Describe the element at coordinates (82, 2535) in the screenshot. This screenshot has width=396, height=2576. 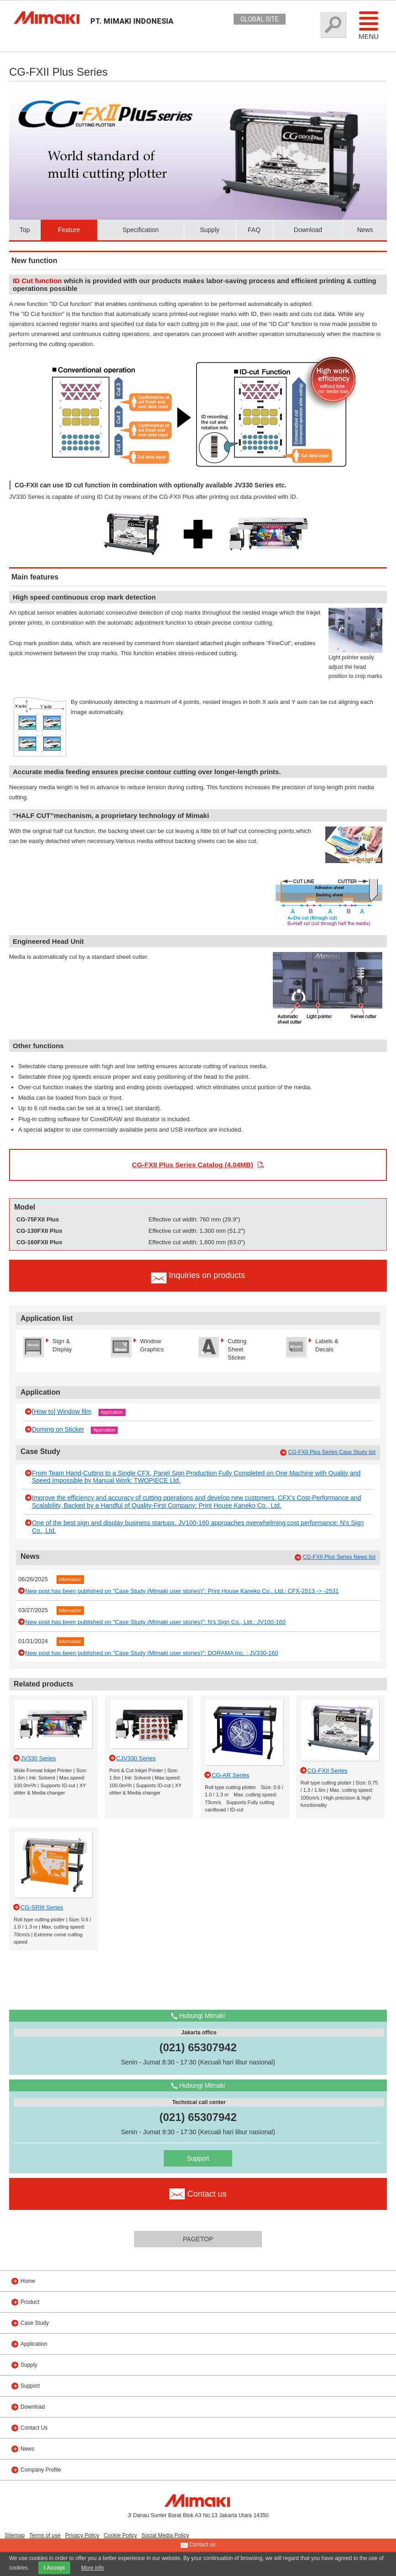
I see `Privacy Policy` at that location.